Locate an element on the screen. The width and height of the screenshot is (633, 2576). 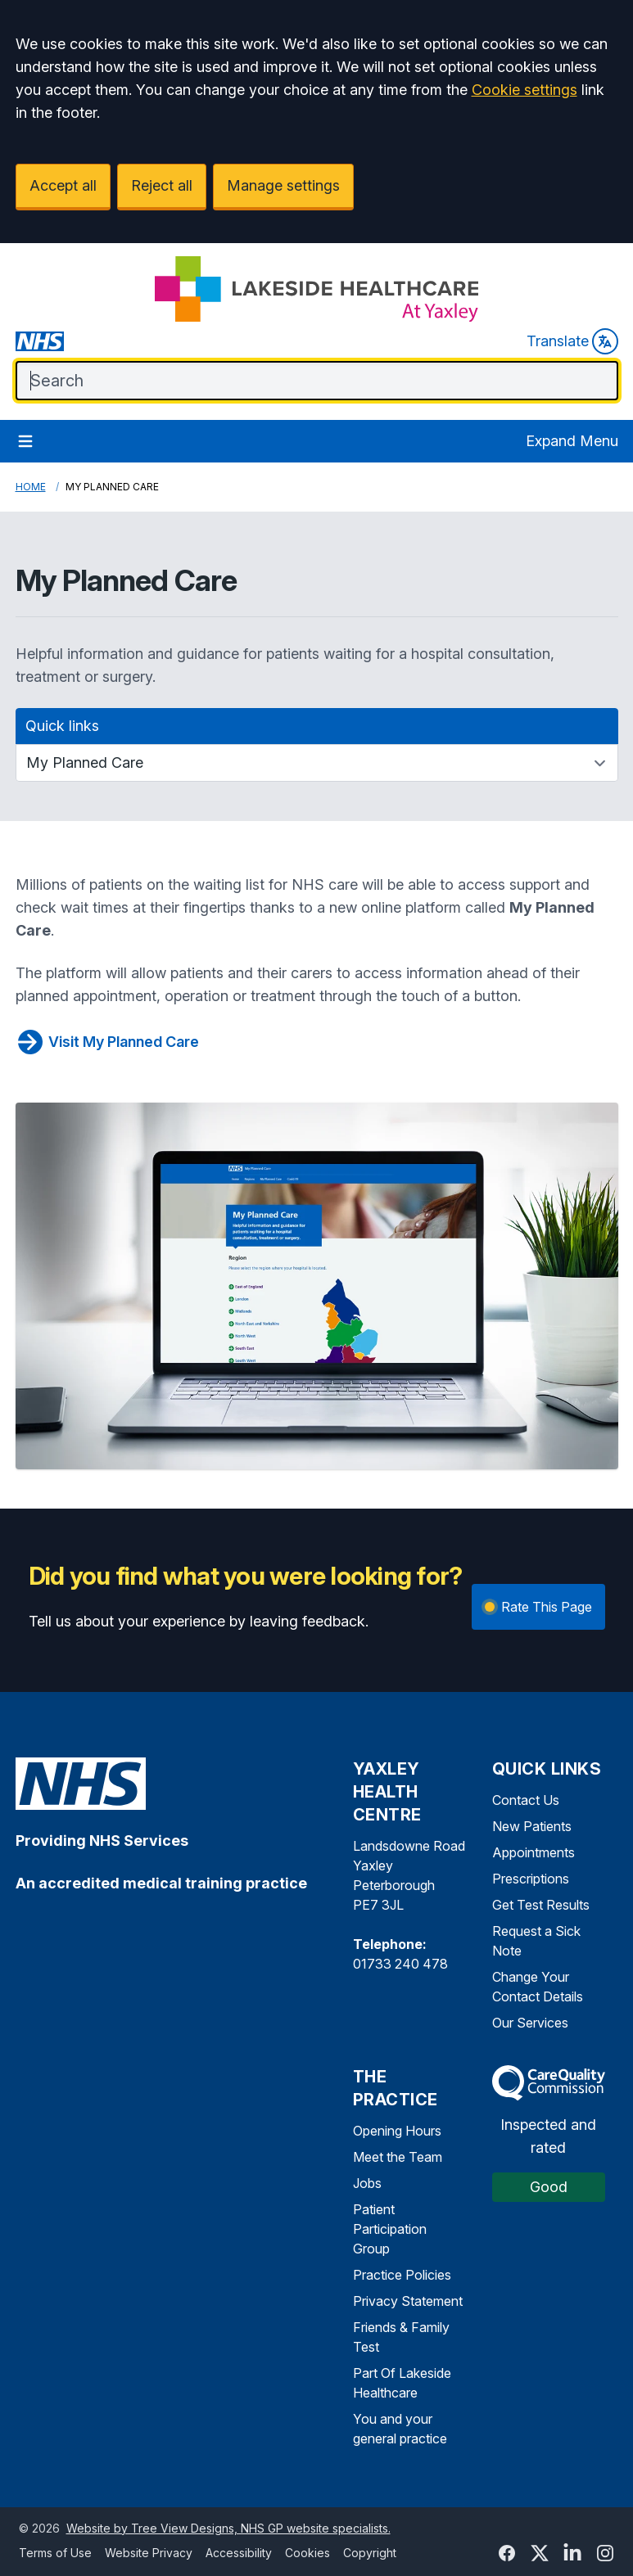
Website Privacy is located at coordinates (148, 2553).